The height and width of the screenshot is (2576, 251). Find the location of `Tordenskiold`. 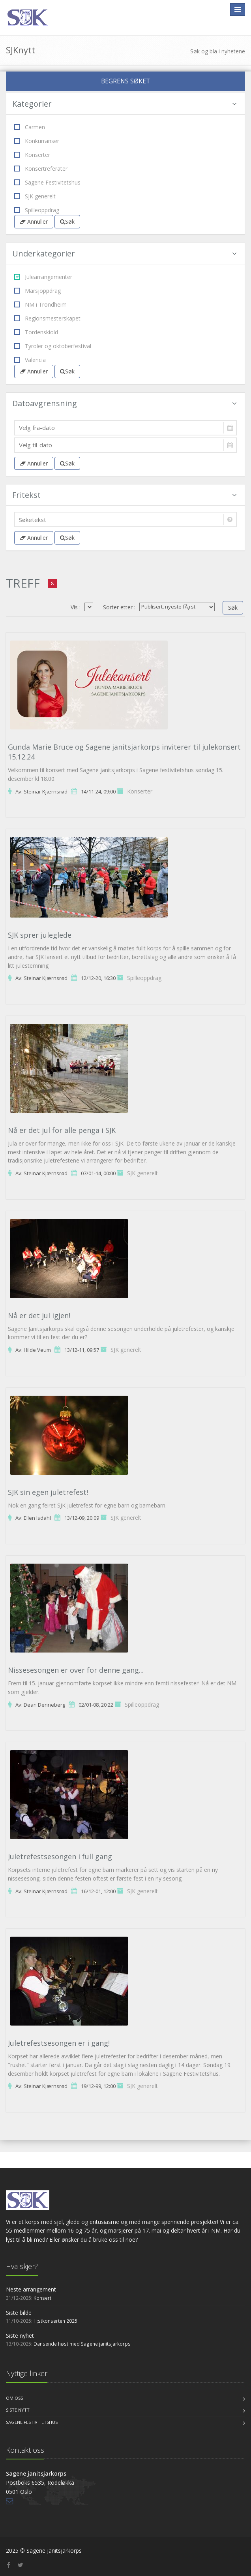

Tordenskiold is located at coordinates (36, 332).